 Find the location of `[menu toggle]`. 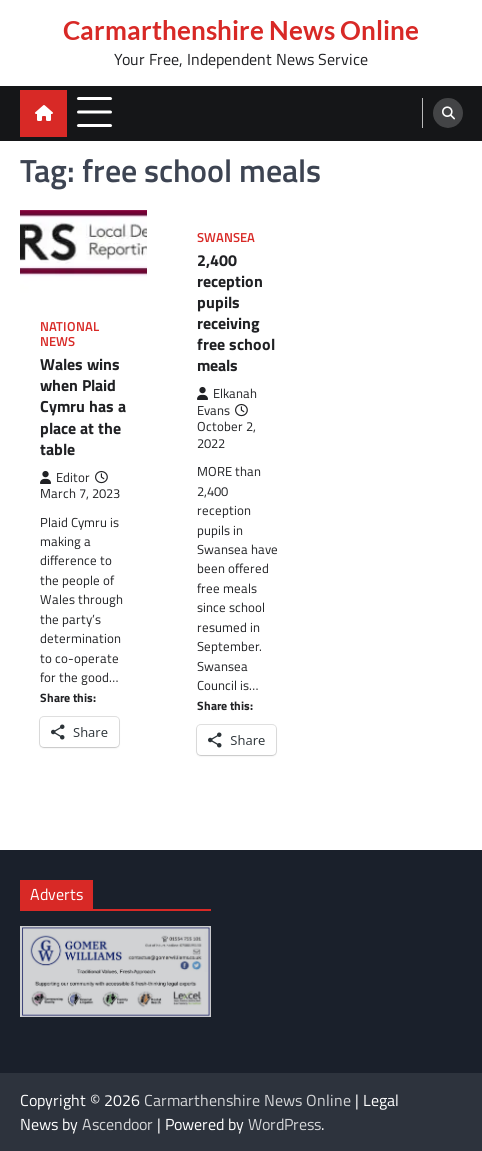

[menu toggle] is located at coordinates (94, 112).